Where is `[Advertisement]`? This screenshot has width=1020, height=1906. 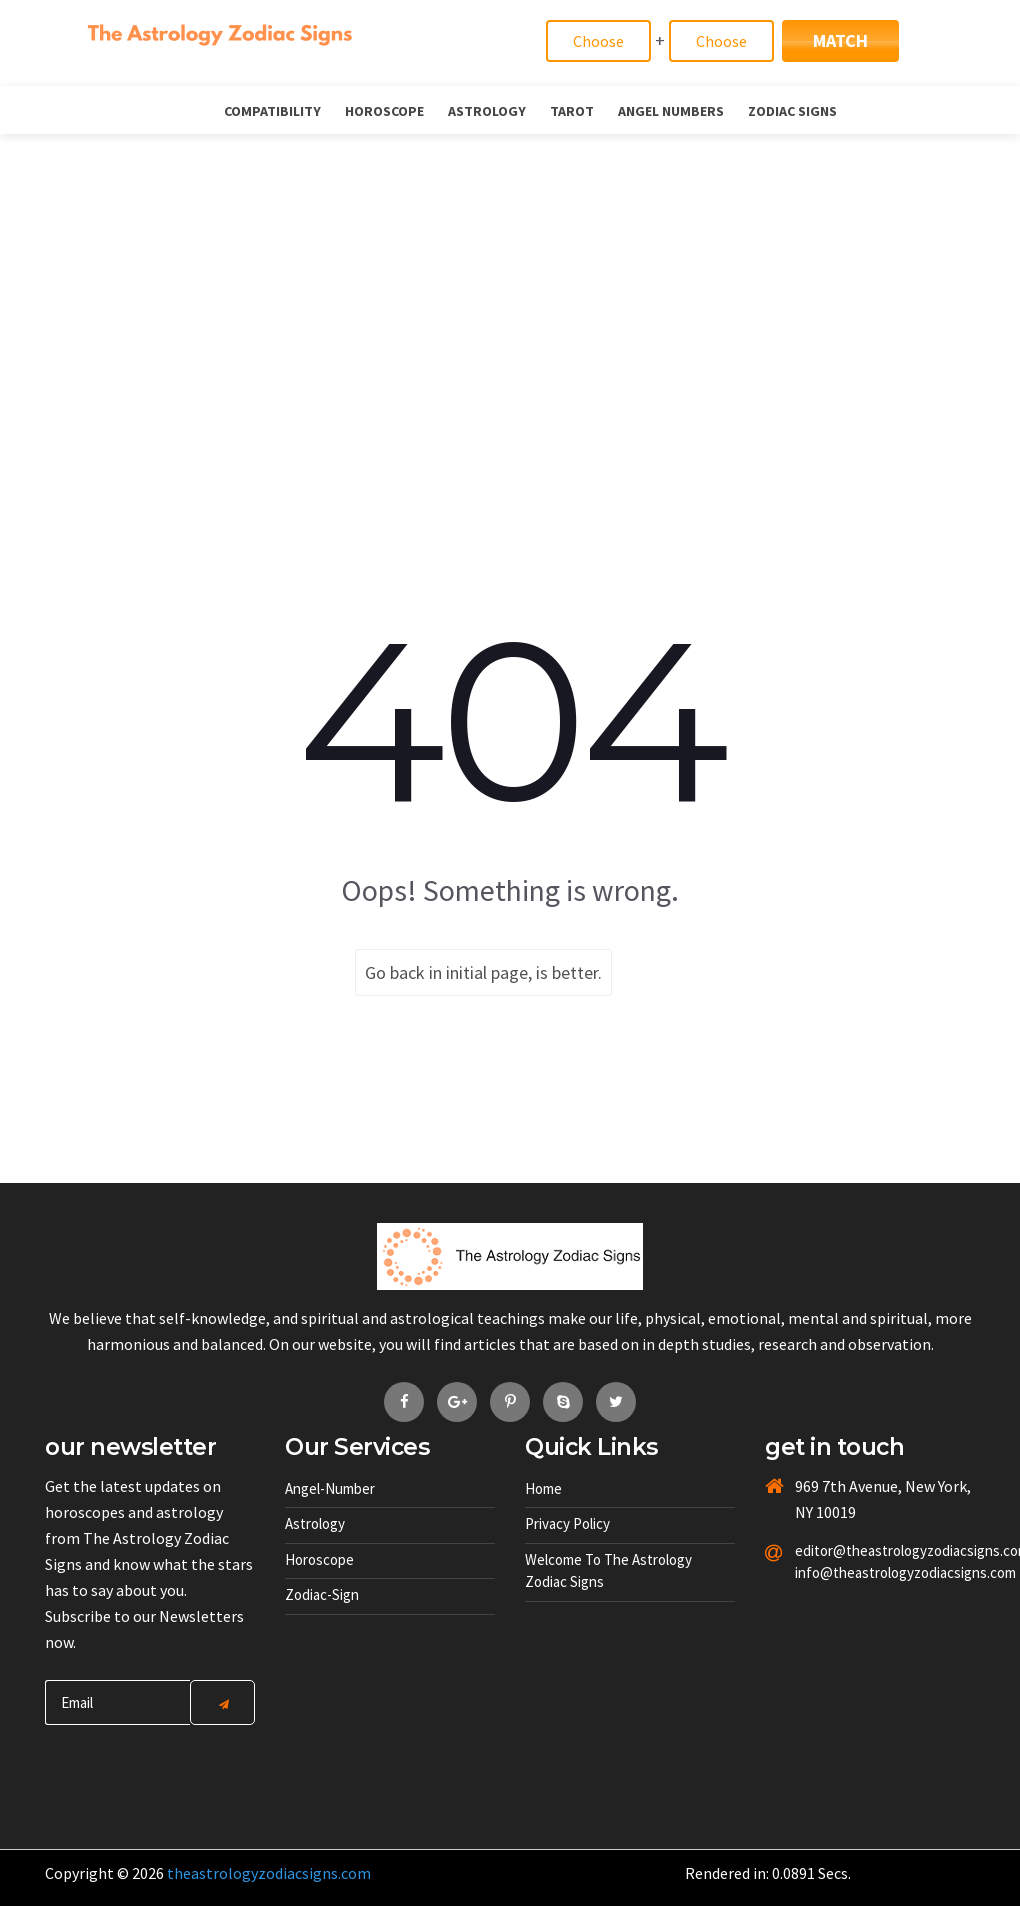 [Advertisement] is located at coordinates (510, 284).